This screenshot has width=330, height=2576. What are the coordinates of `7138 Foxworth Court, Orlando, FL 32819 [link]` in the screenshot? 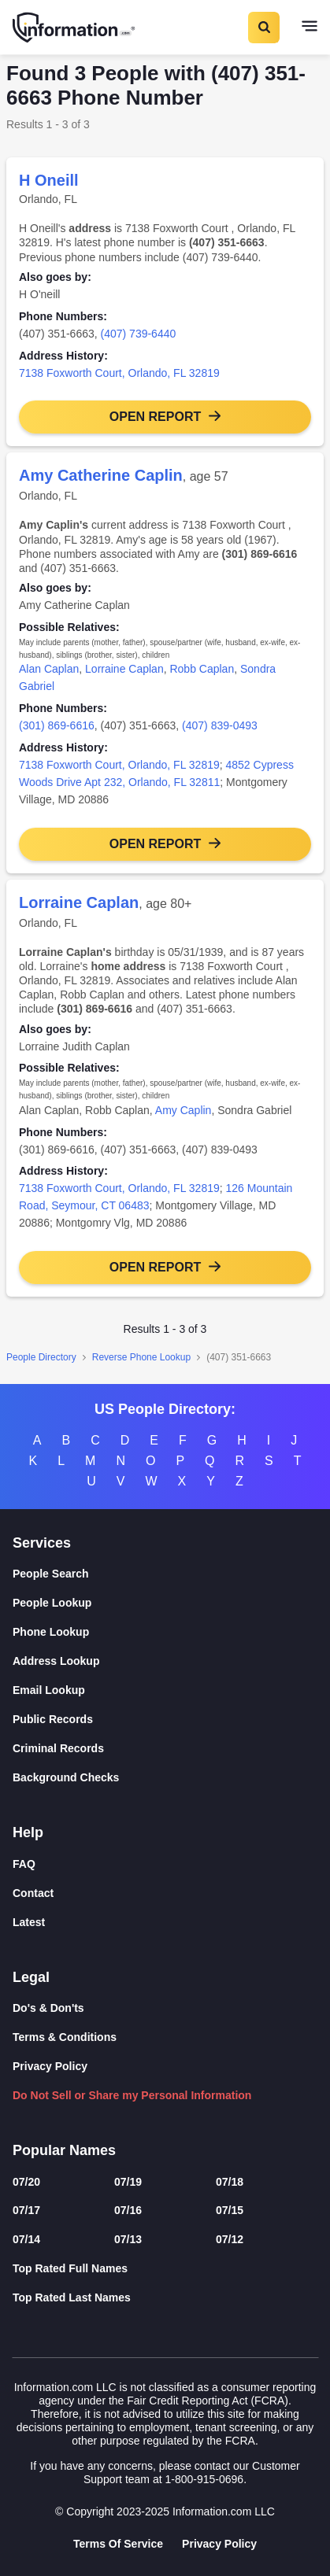 It's located at (119, 373).